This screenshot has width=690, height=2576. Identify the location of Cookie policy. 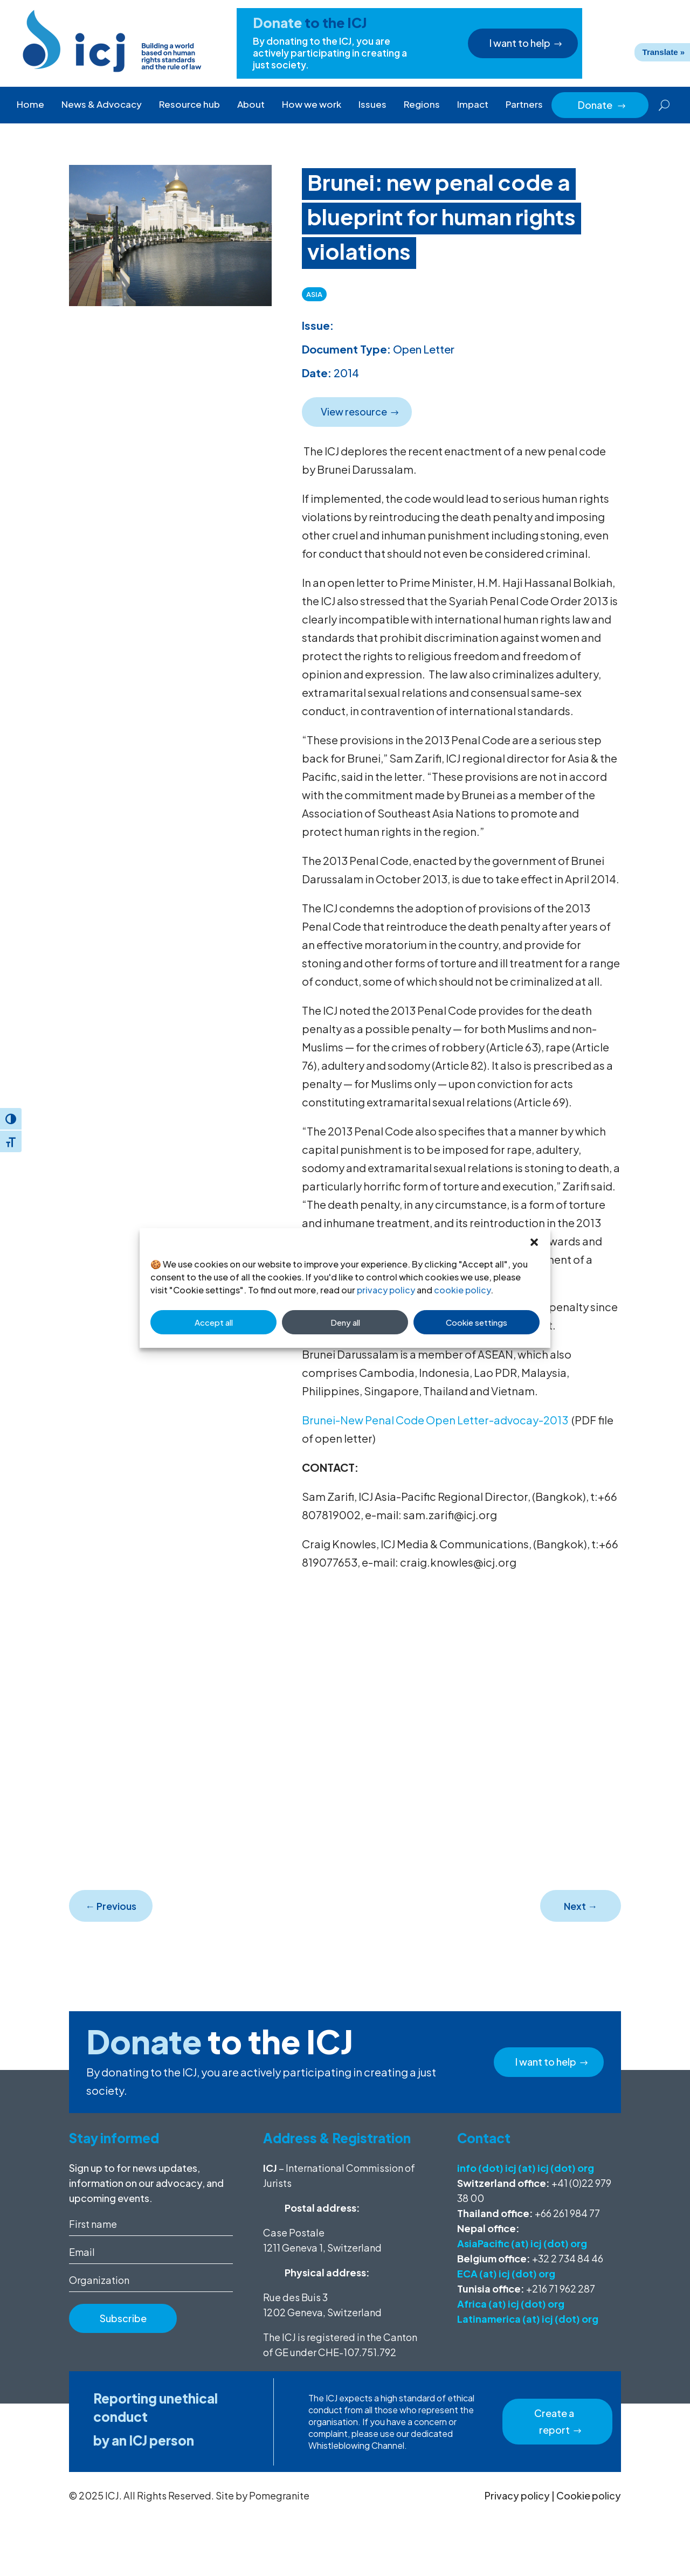
(588, 2495).